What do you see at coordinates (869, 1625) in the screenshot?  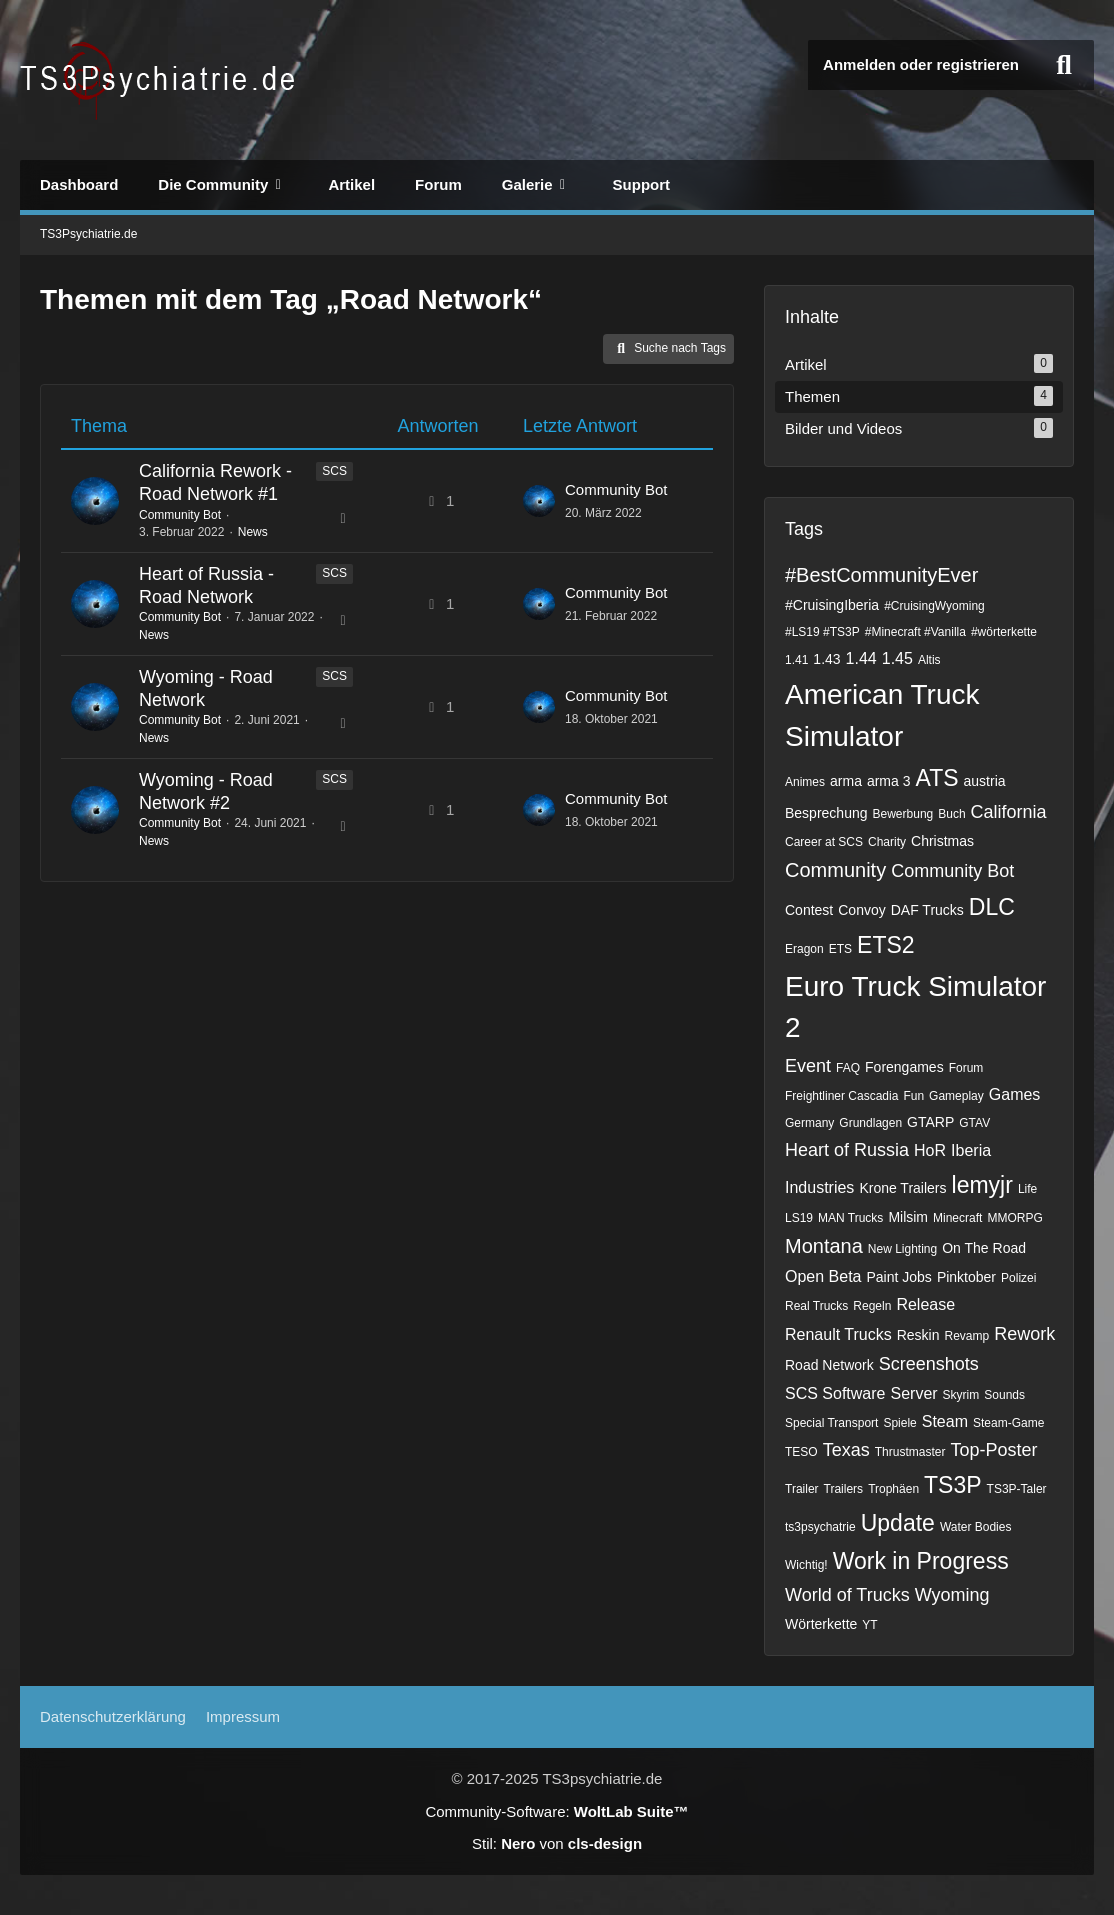 I see `YT` at bounding box center [869, 1625].